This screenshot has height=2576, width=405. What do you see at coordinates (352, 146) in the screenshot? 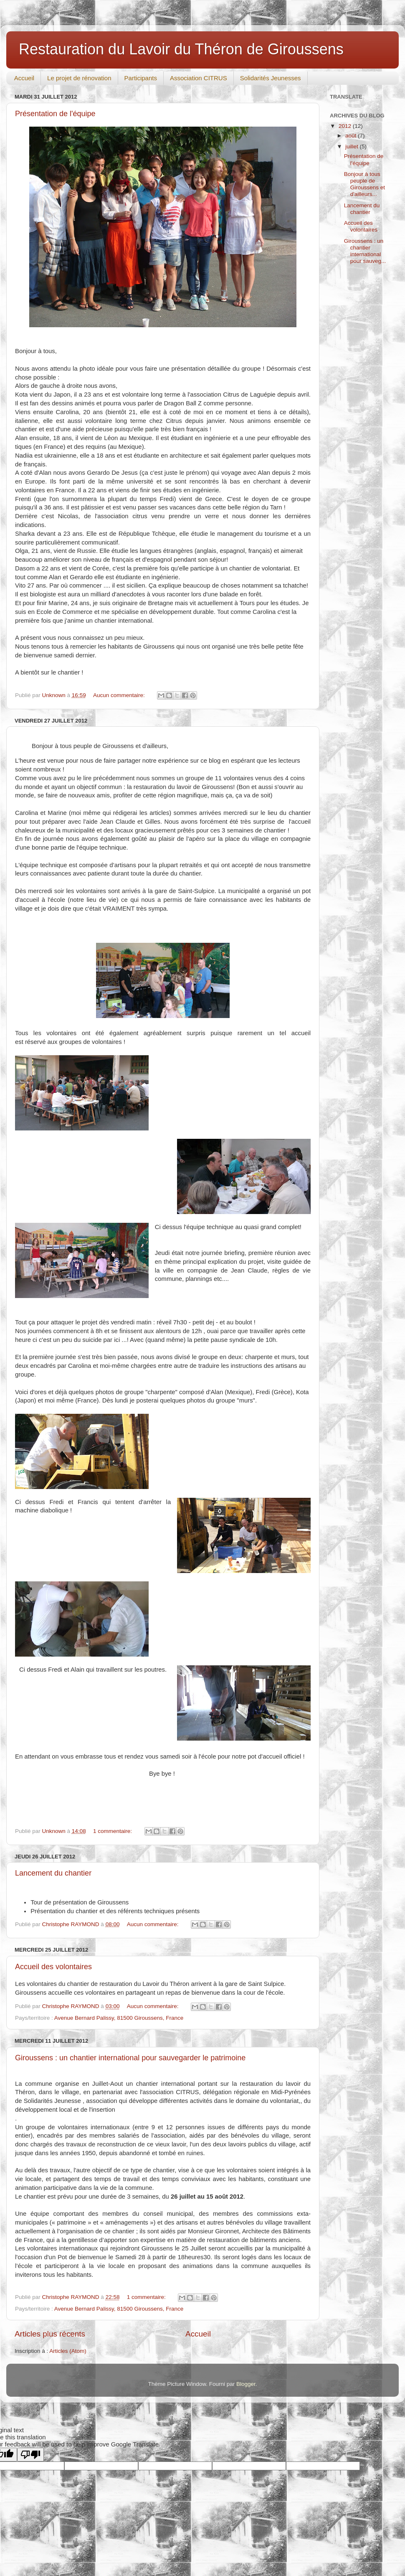
I see `juillet` at bounding box center [352, 146].